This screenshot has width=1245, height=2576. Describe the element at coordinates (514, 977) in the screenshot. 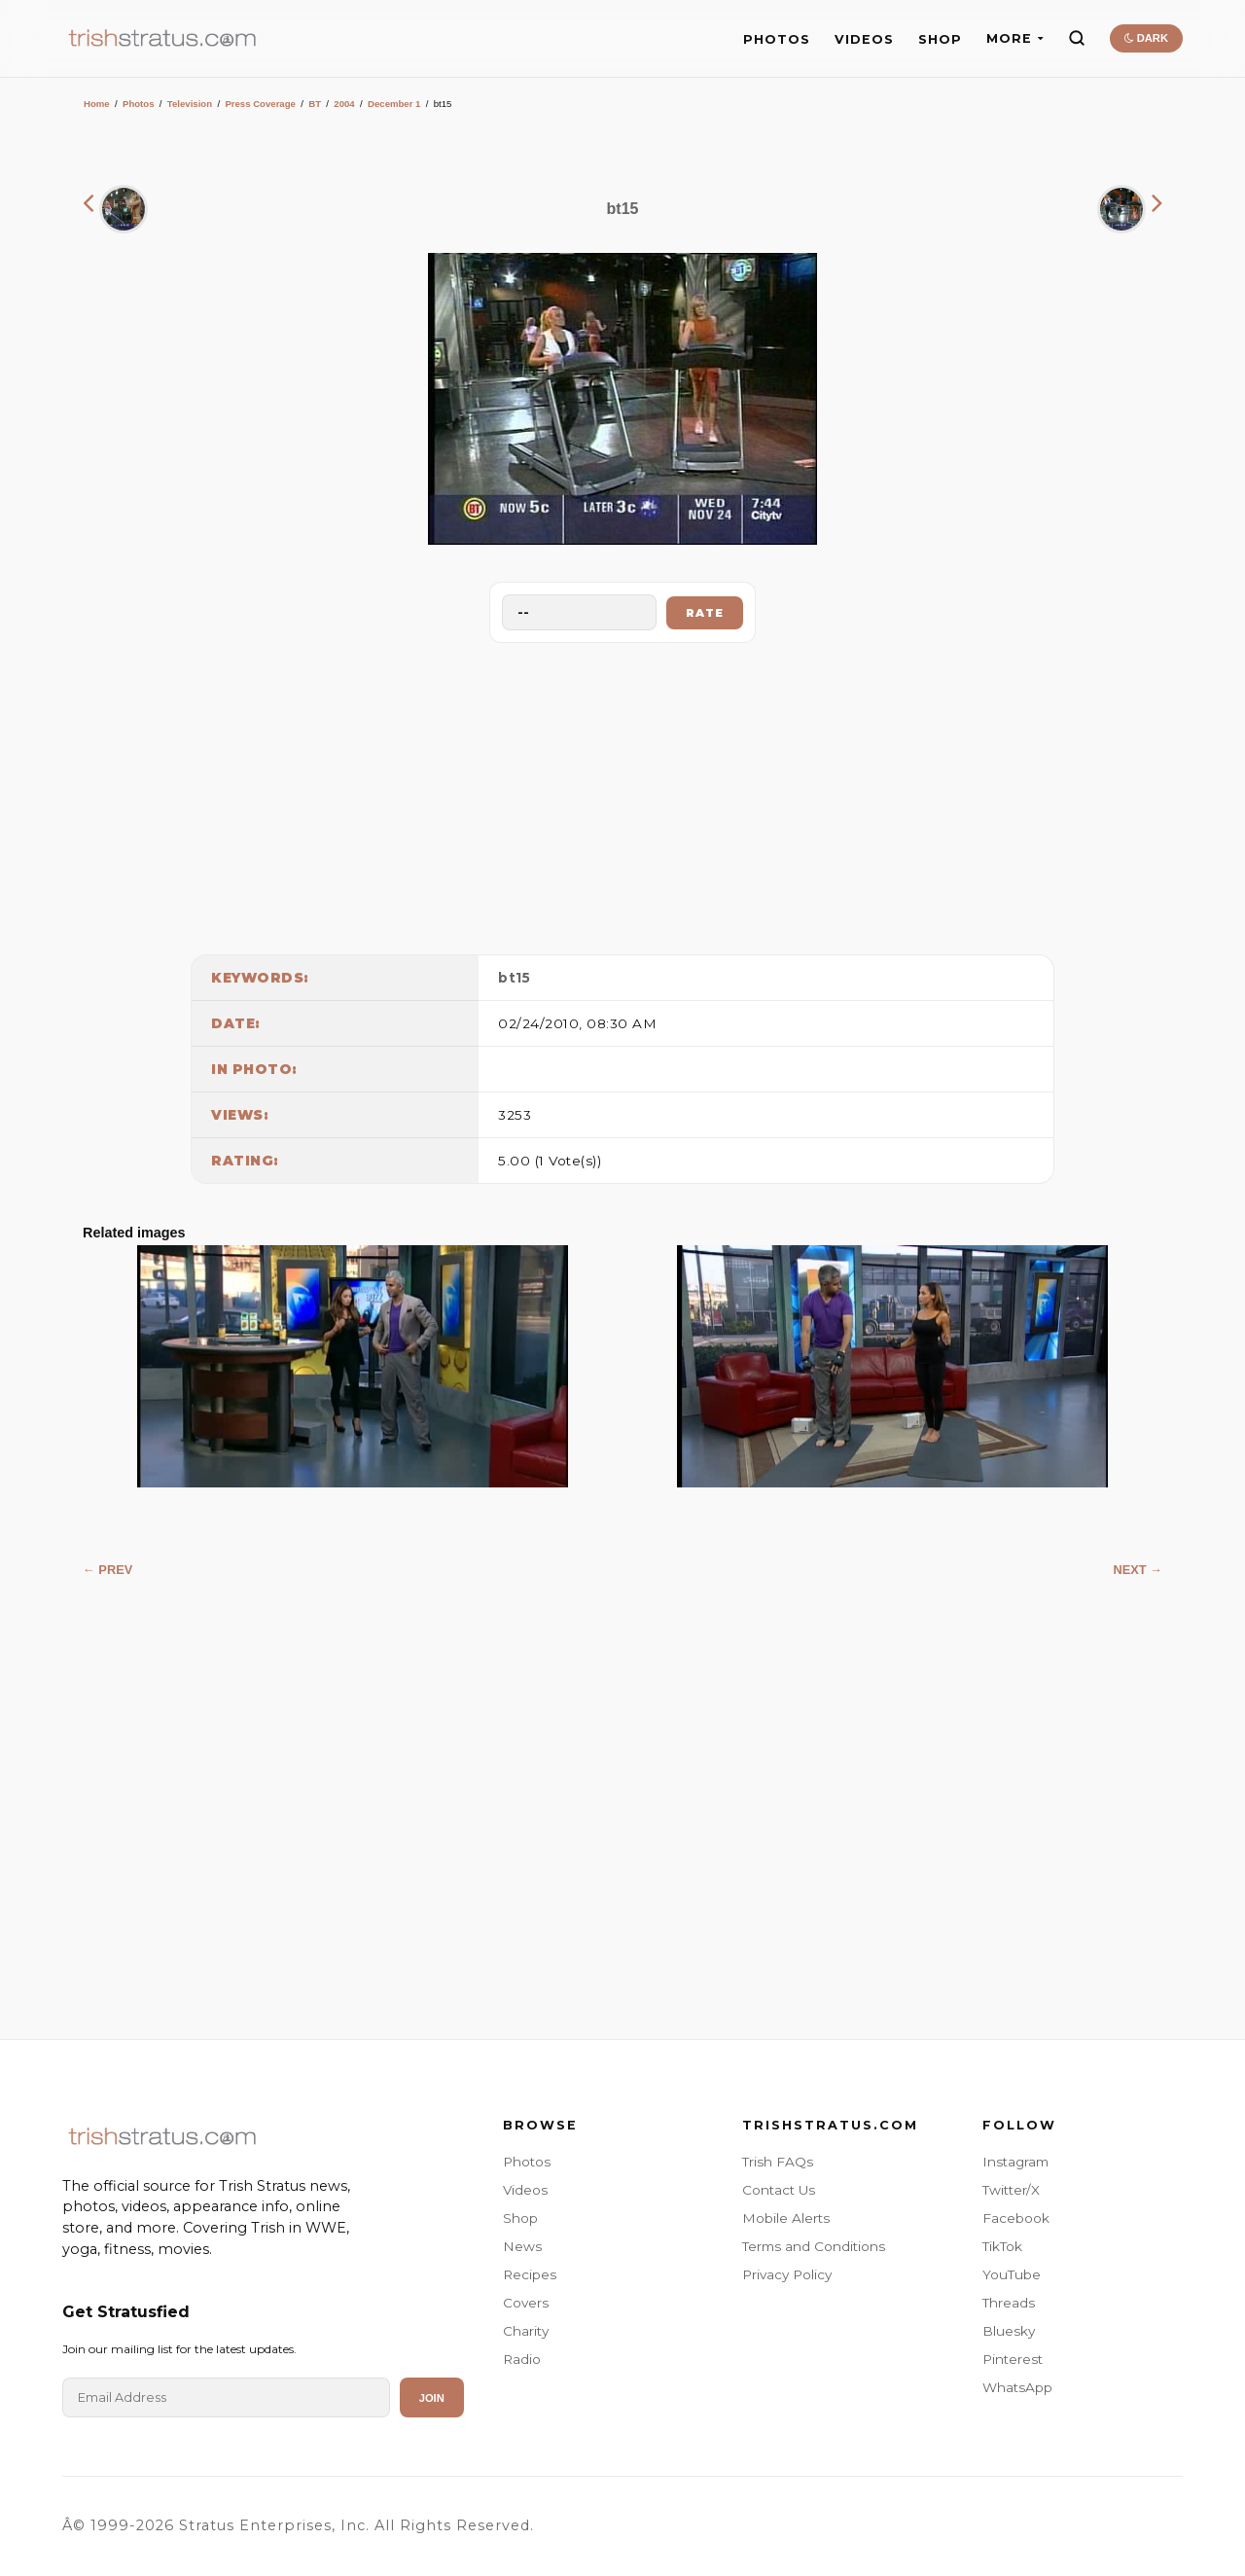

I see `bt15` at that location.